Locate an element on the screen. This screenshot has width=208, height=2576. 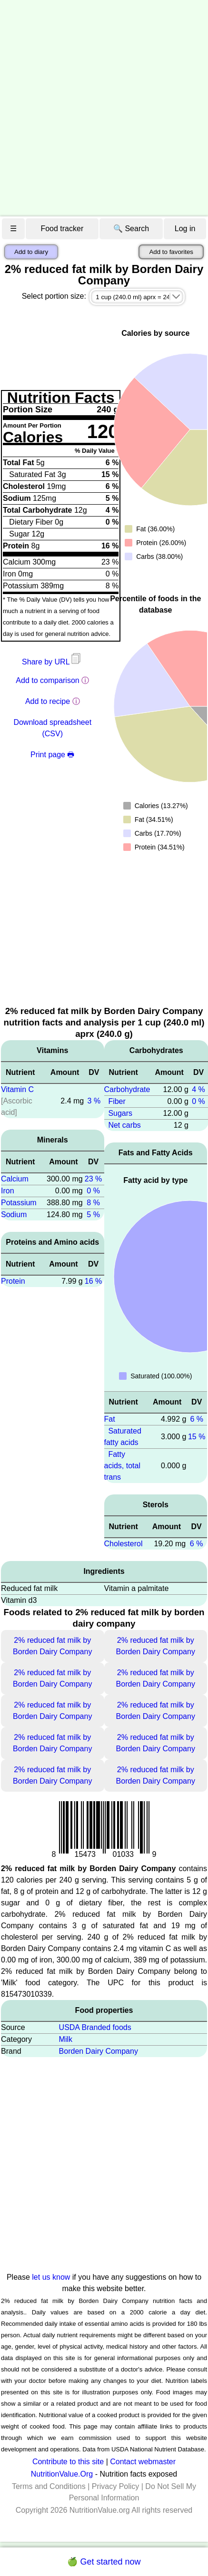
Potassium is located at coordinates (19, 1203).